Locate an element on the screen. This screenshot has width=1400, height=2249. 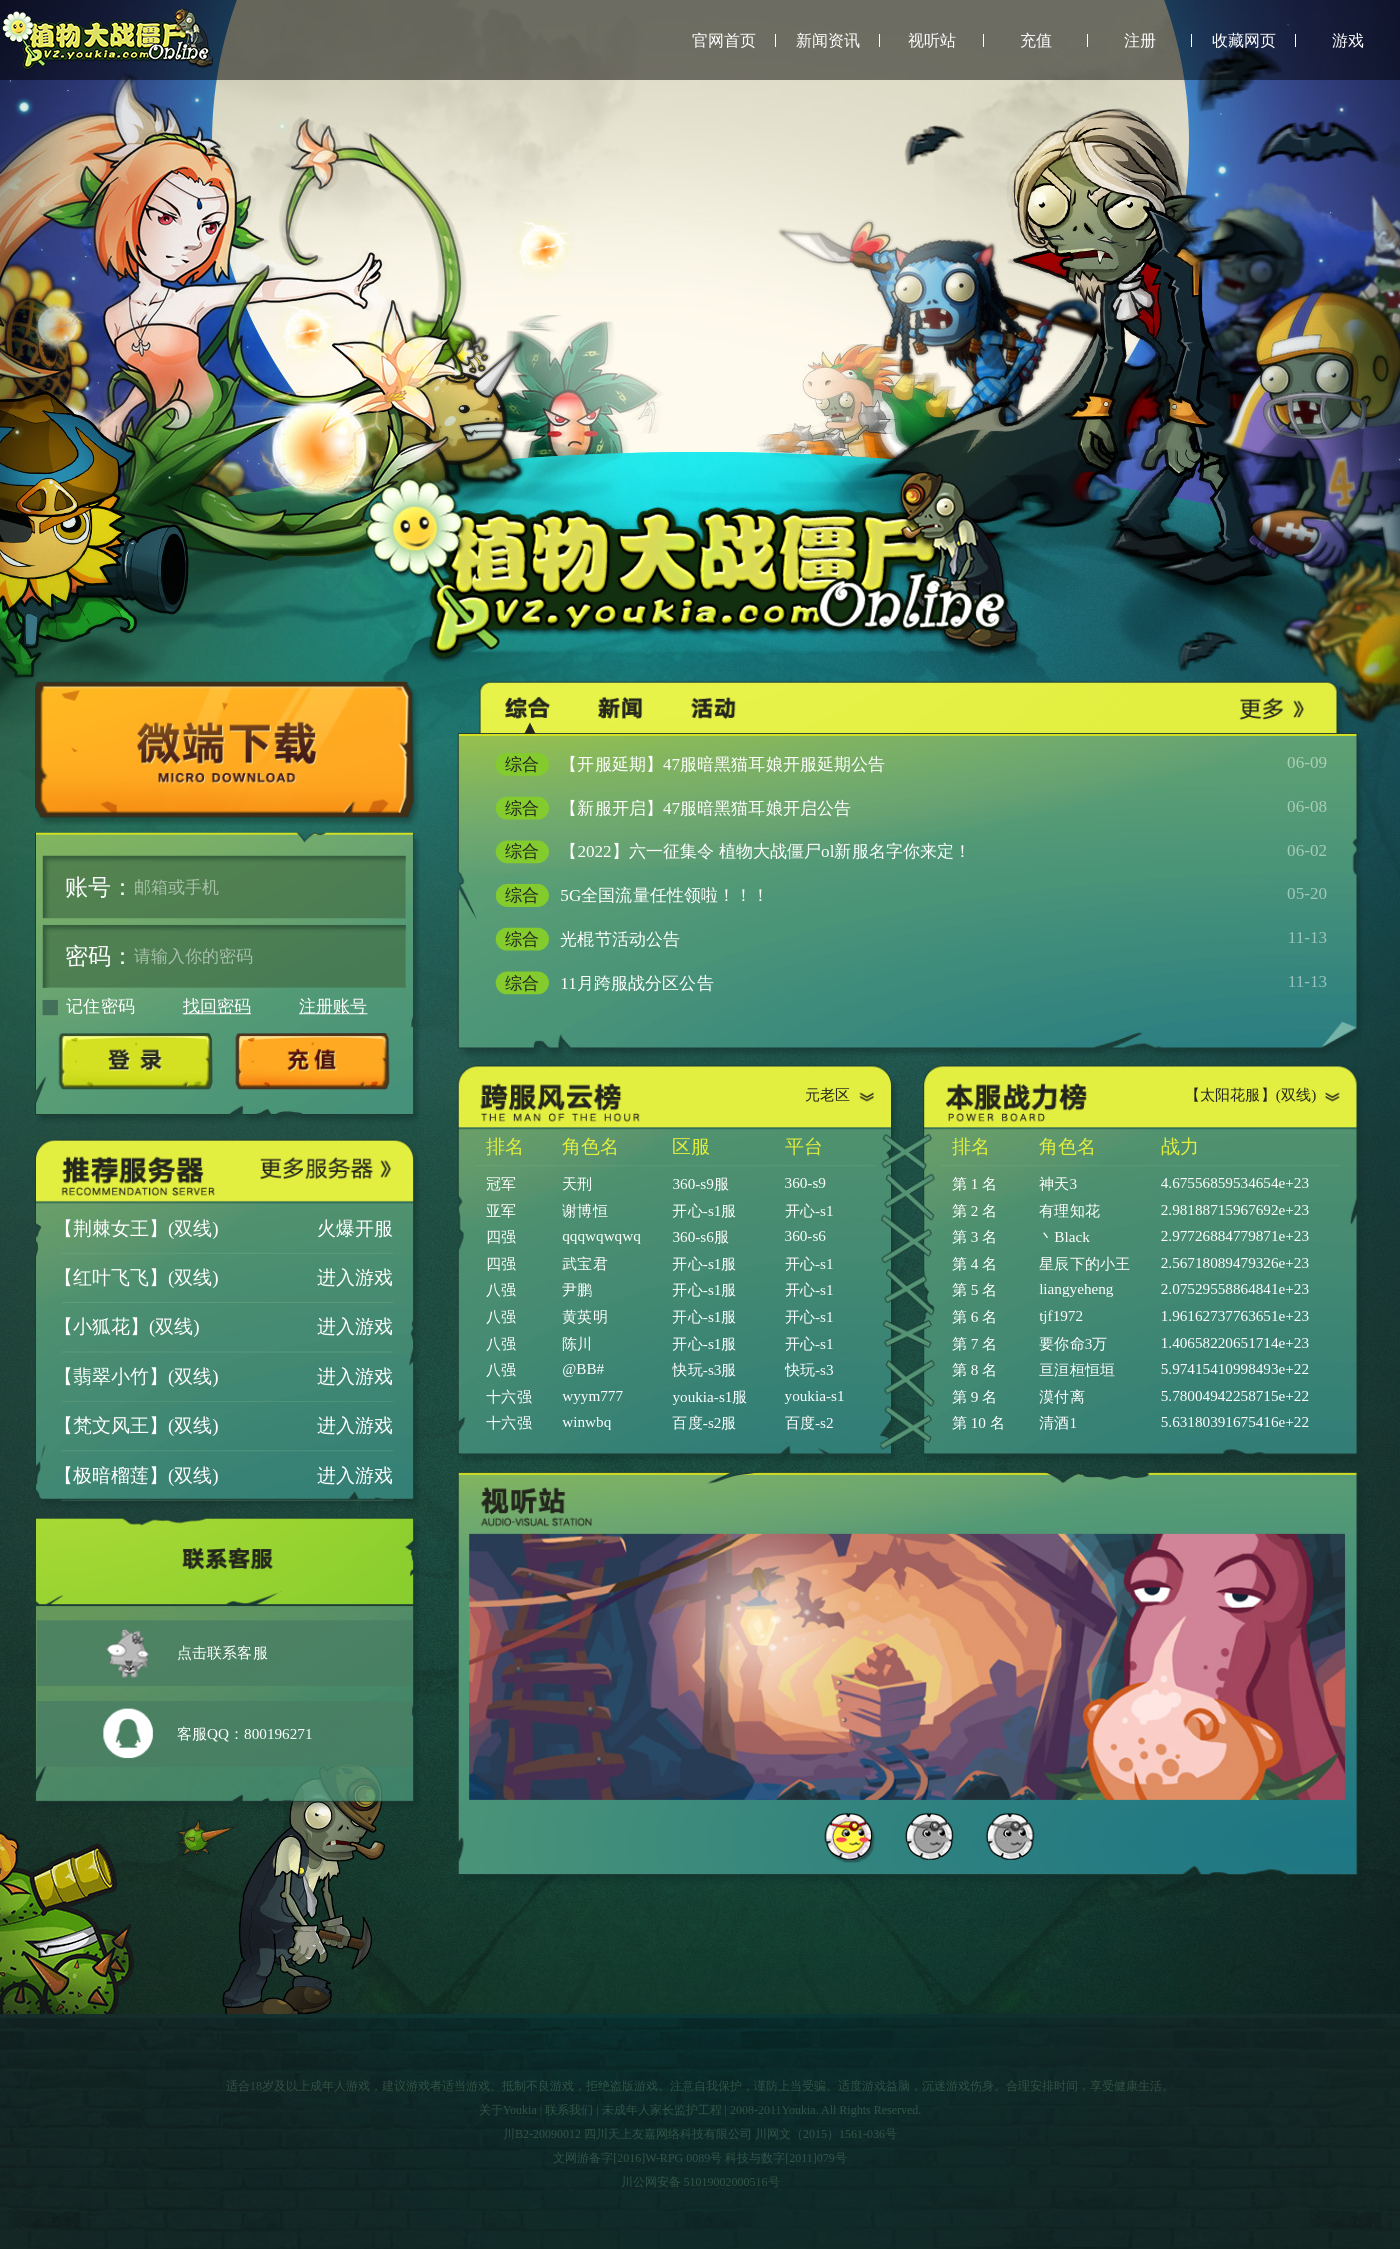
注册账号 is located at coordinates (333, 1006).